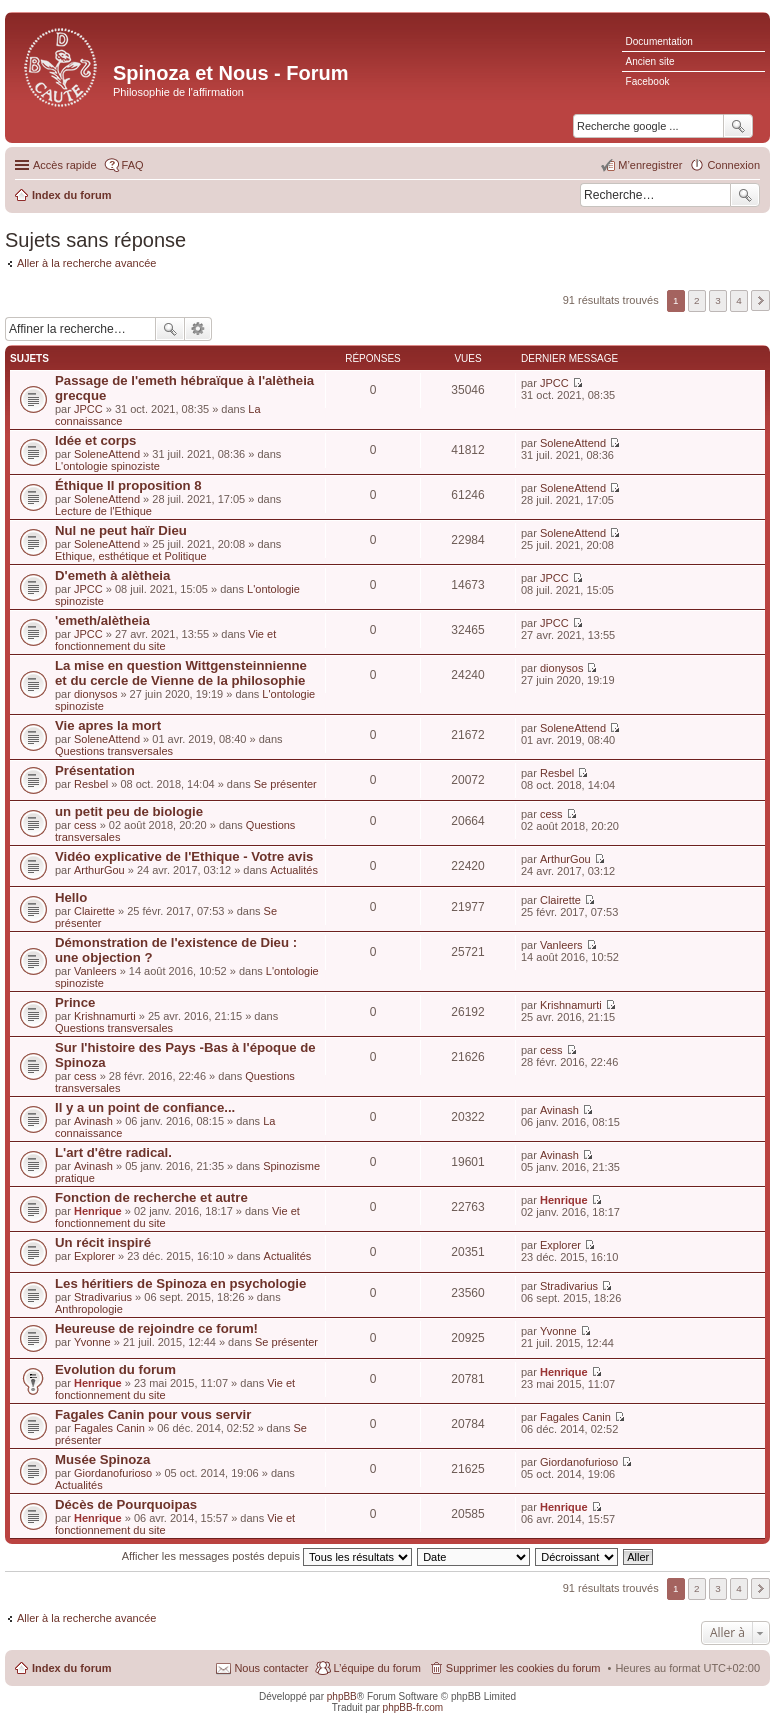 The image size is (775, 1730). I want to click on Nul ne peut haïr Dieu, so click(121, 530).